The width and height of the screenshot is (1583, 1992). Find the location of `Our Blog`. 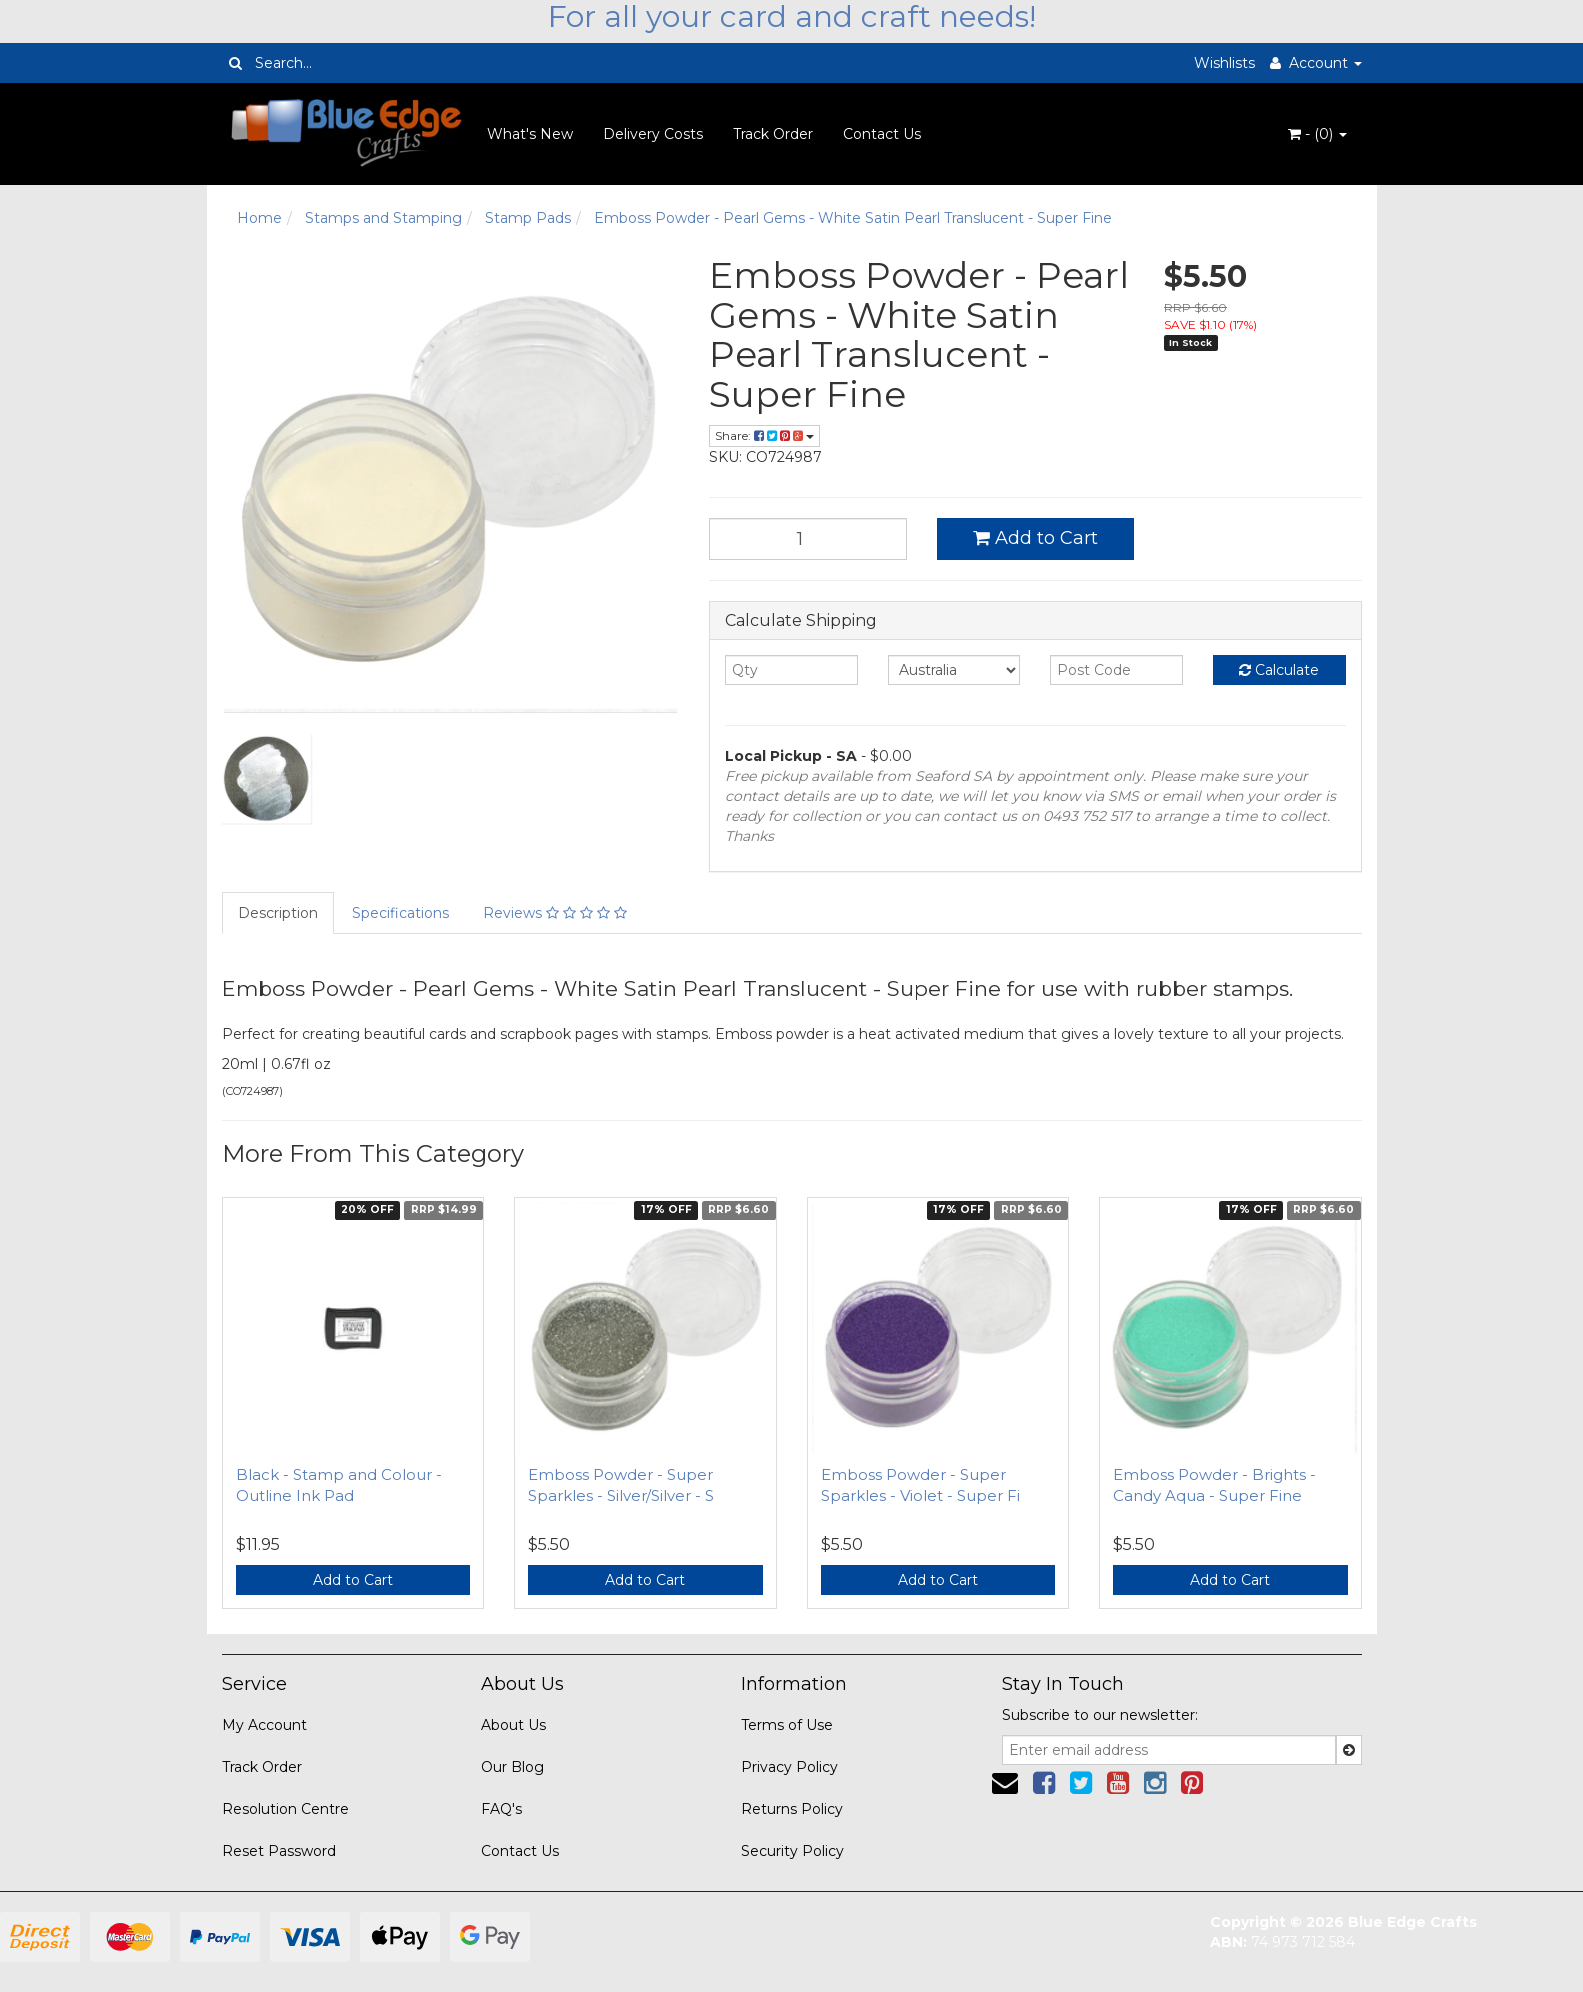

Our Blog is located at coordinates (512, 1767).